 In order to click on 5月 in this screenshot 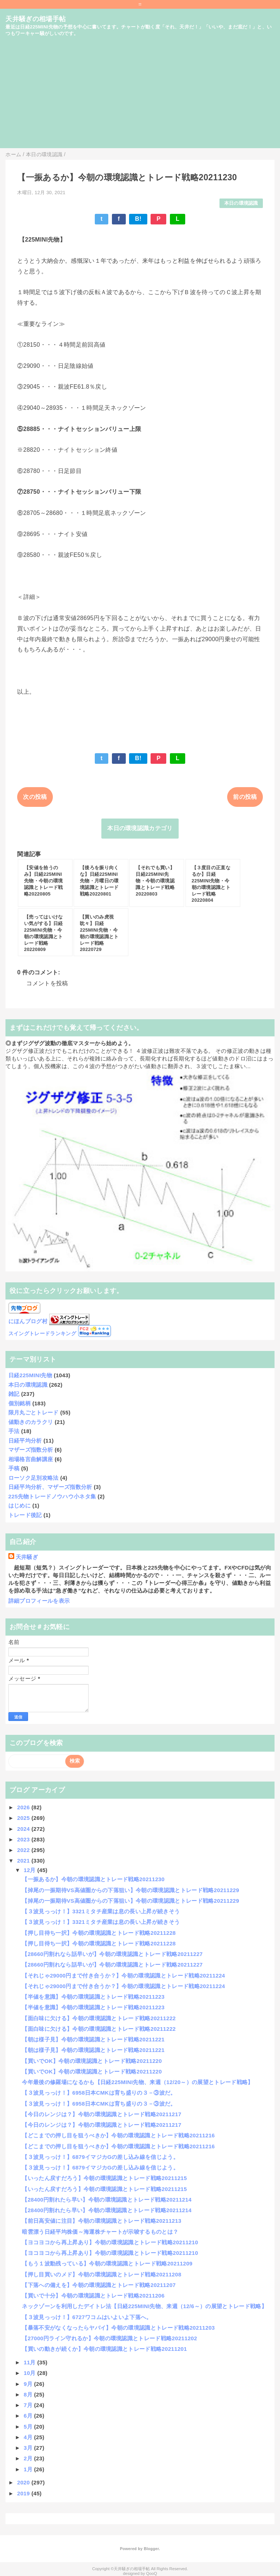, I will do `click(29, 2426)`.